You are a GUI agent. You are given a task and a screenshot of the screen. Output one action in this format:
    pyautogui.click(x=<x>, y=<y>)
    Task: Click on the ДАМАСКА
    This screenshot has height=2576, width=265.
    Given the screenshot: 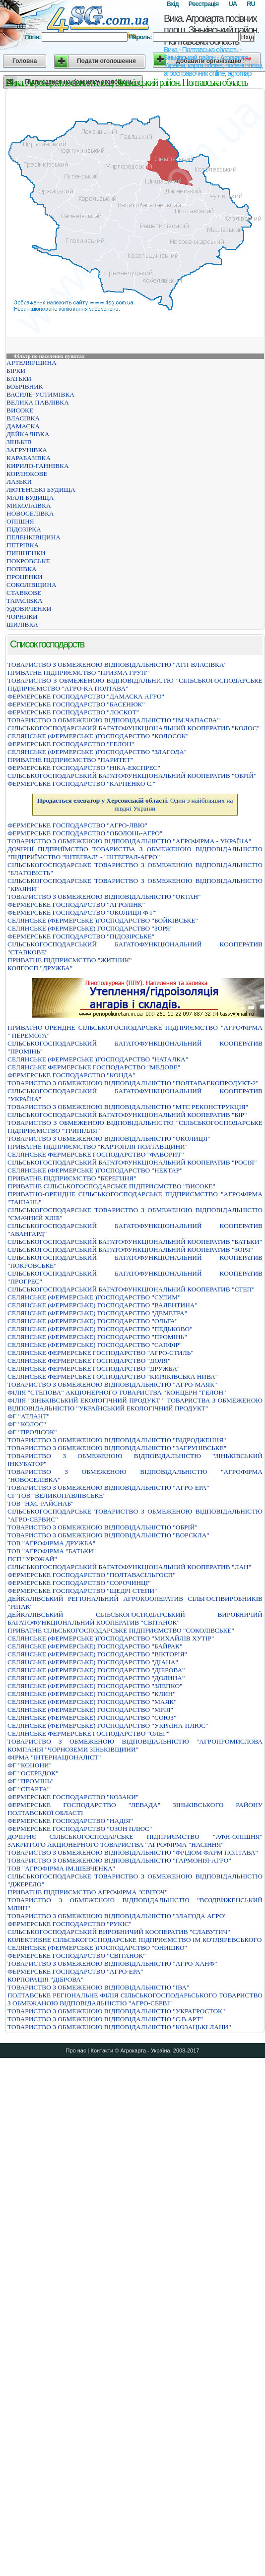 What is the action you would take?
    pyautogui.click(x=23, y=426)
    